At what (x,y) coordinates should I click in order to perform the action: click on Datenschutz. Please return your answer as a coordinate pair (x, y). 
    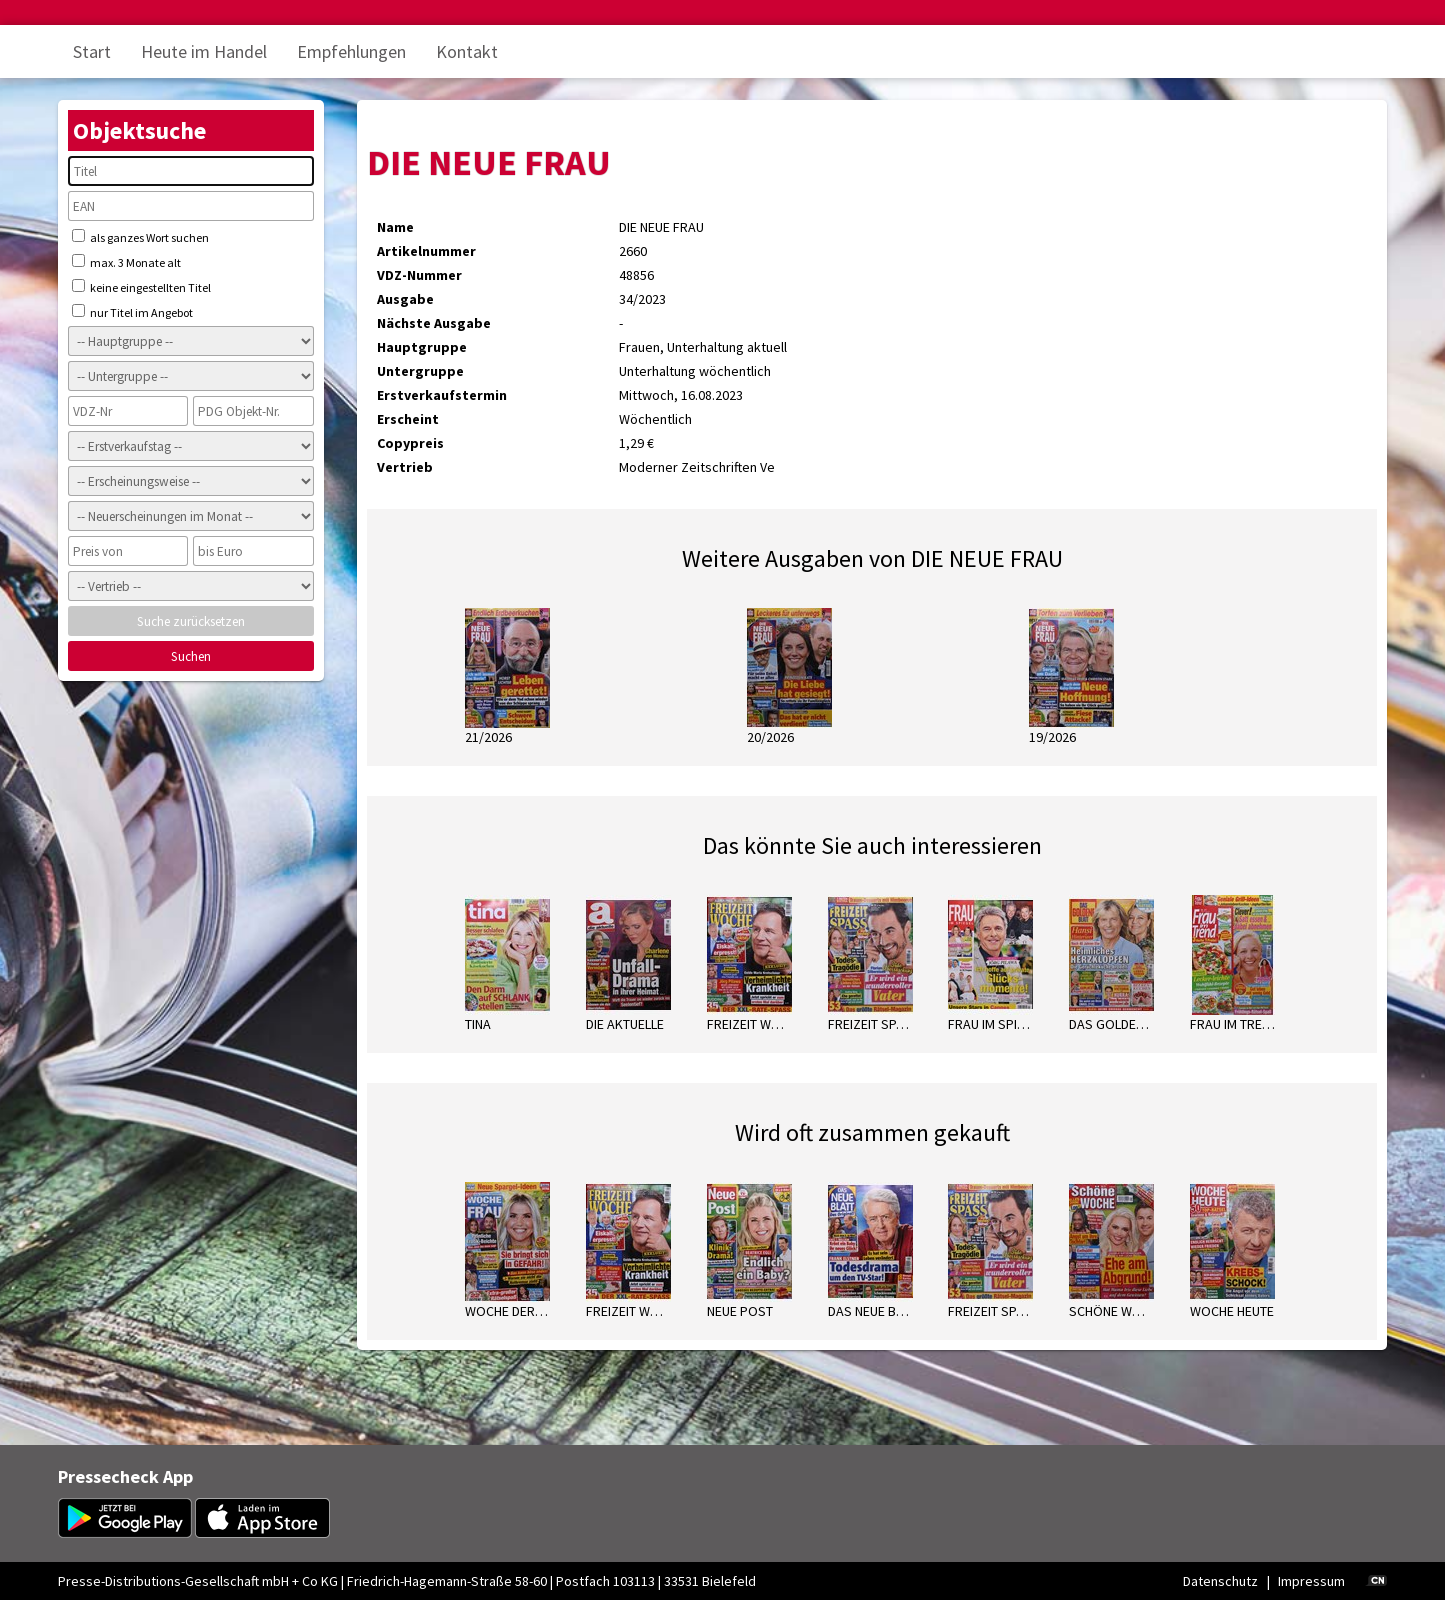
    Looking at the image, I should click on (1220, 1581).